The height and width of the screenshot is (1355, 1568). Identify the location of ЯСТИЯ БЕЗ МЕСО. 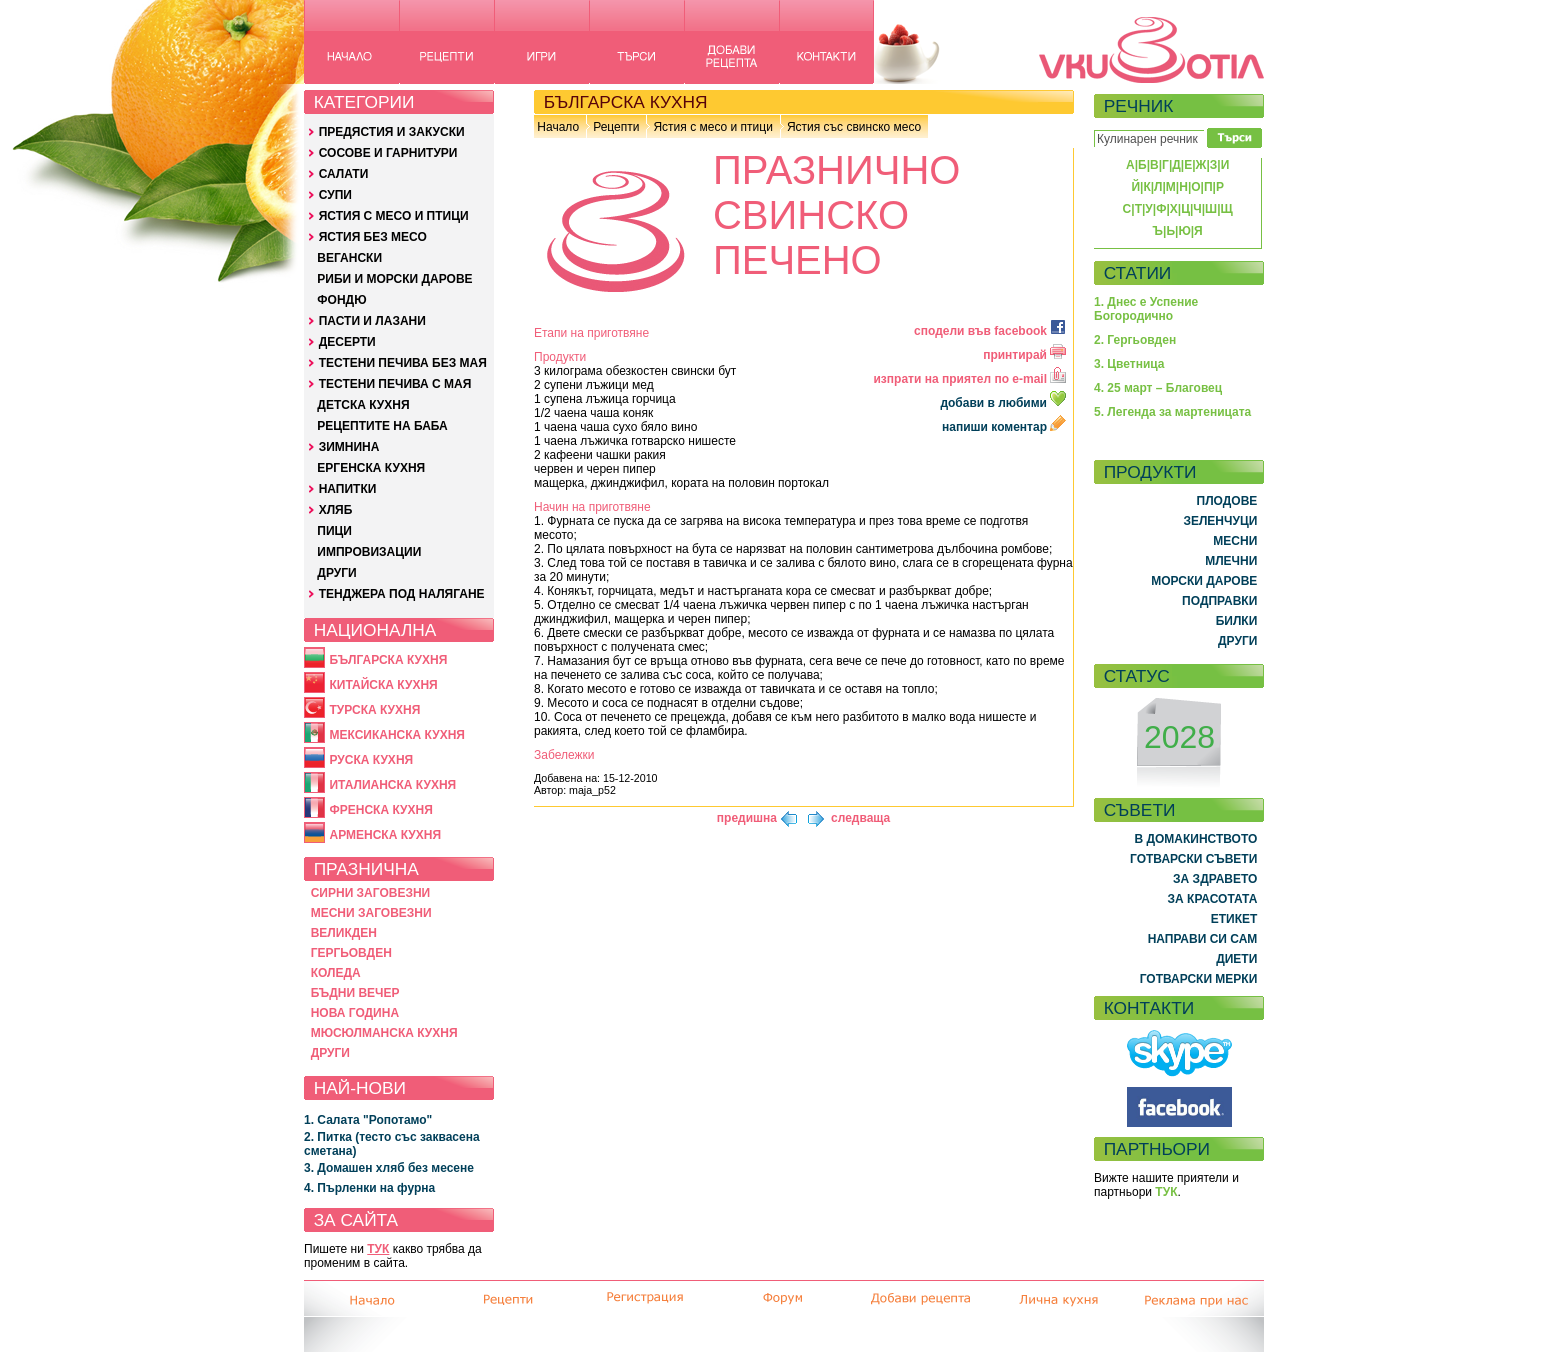
(373, 237).